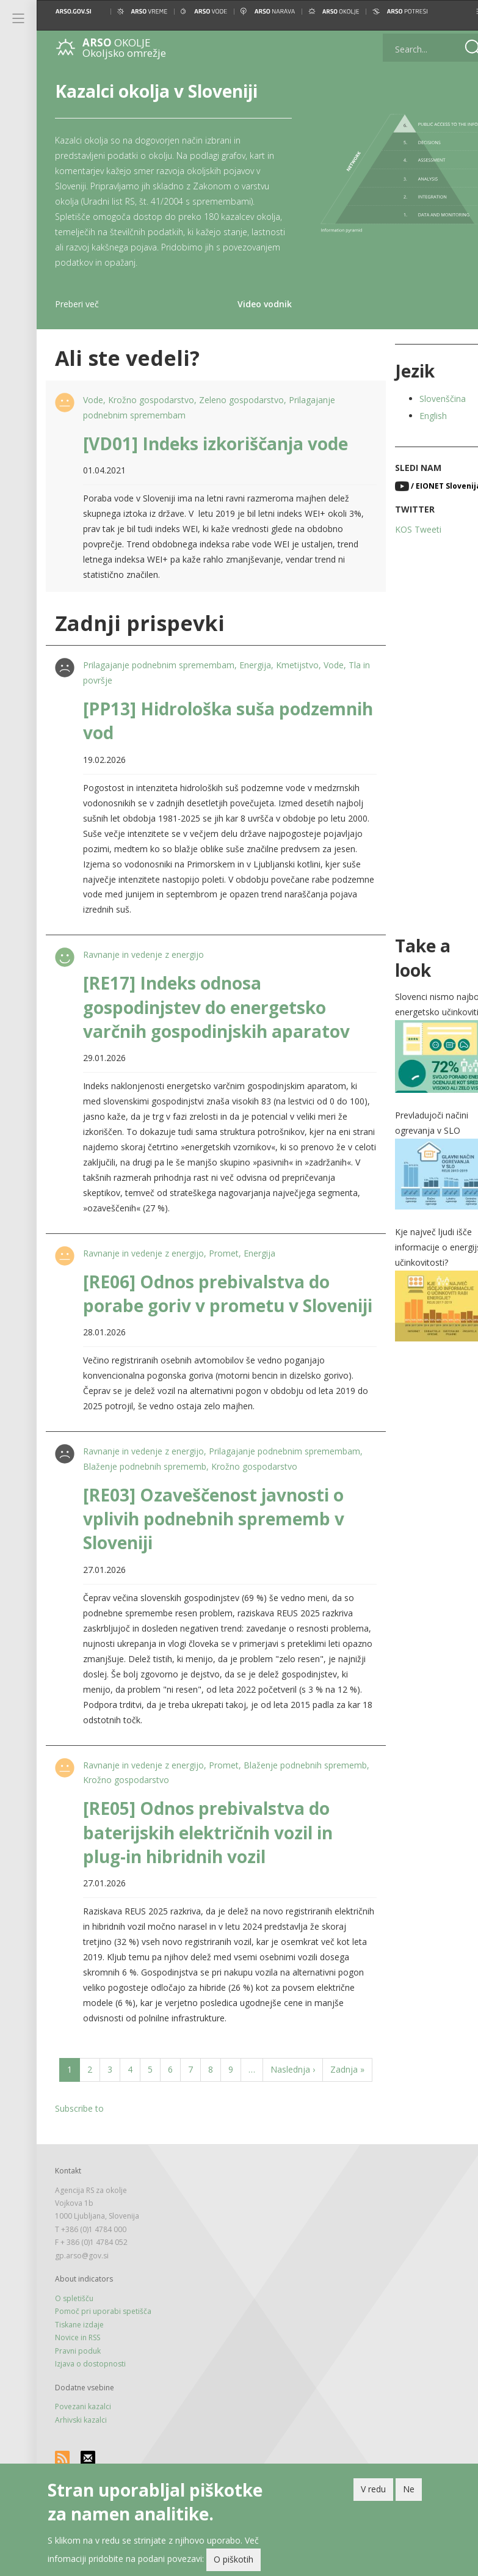 The height and width of the screenshot is (2576, 478). Describe the element at coordinates (150, 400) in the screenshot. I see `Krožno gospodarstvo` at that location.